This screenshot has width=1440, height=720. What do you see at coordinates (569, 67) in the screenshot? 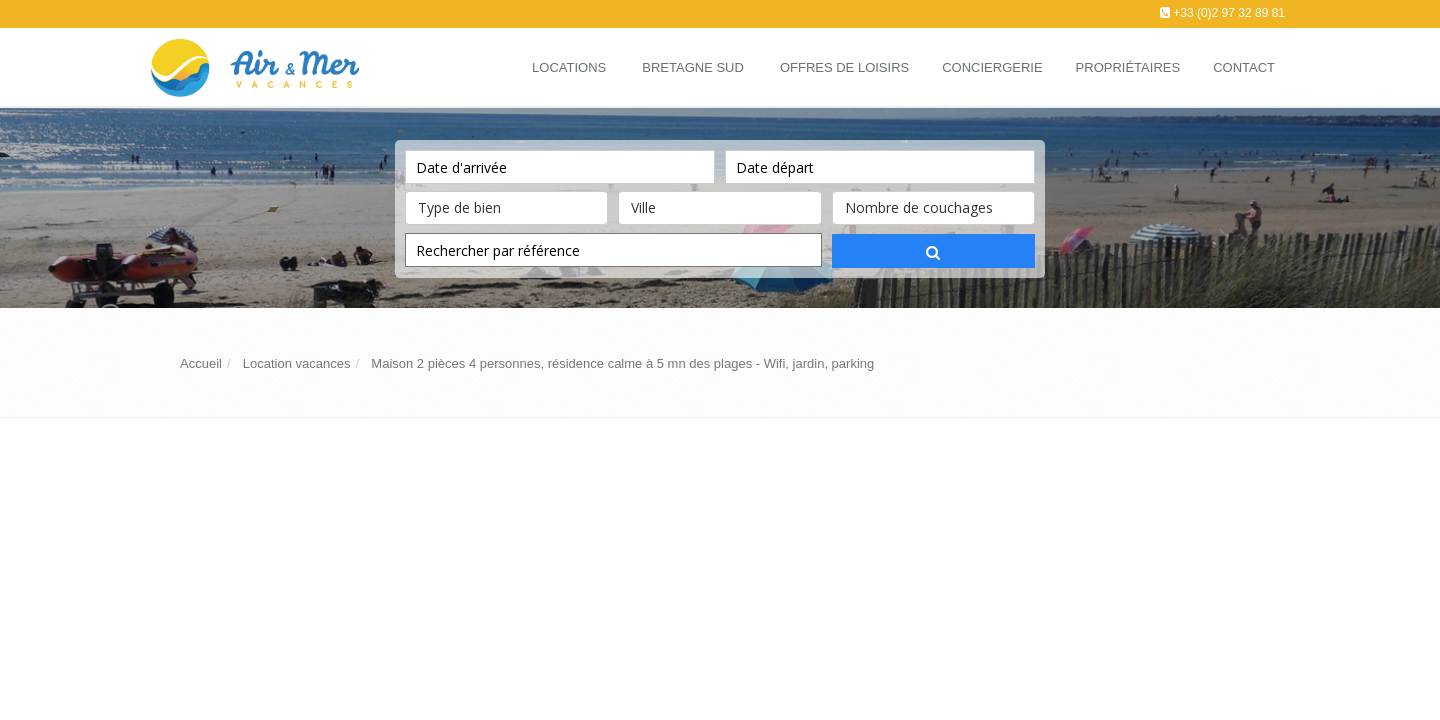
I see `Locations` at bounding box center [569, 67].